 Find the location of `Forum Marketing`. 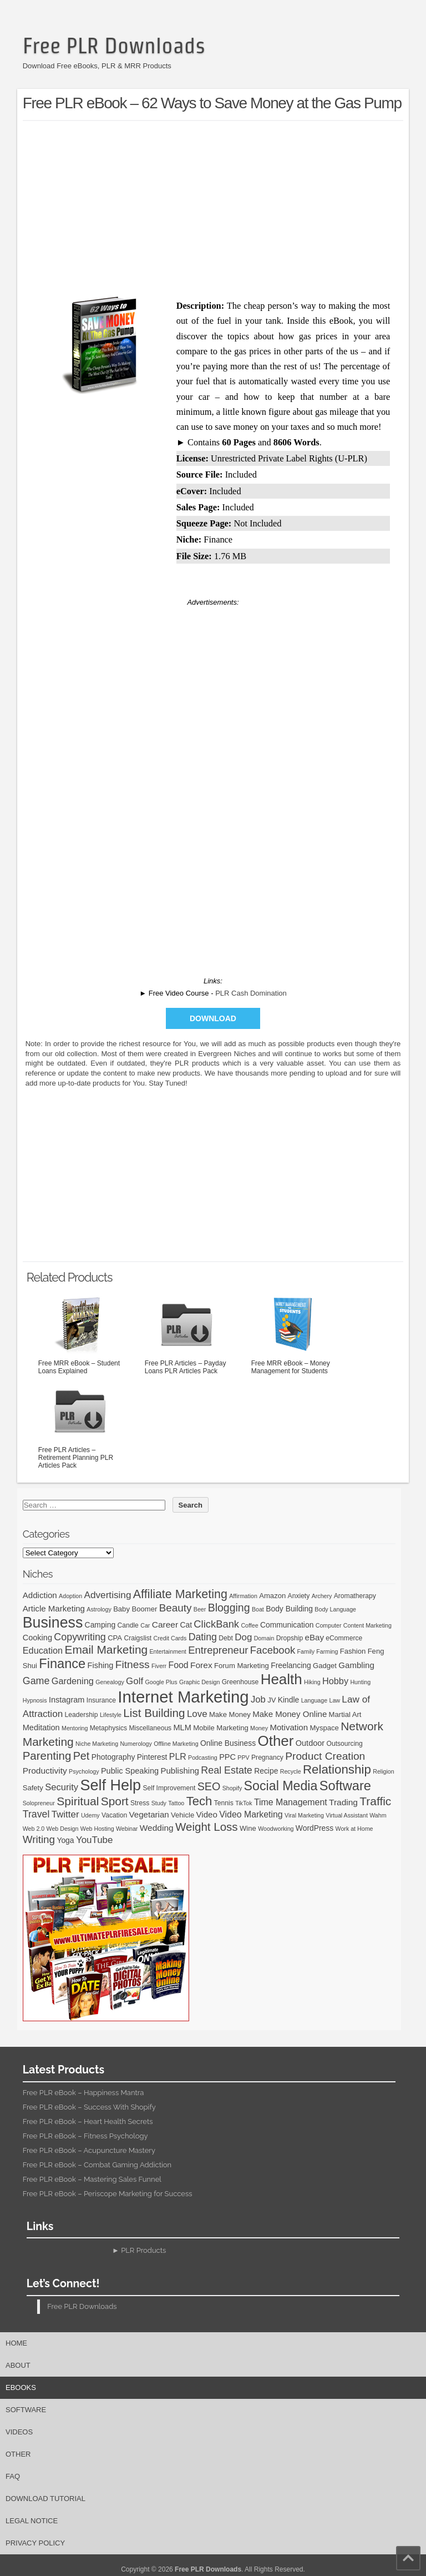

Forum Marketing is located at coordinates (241, 1665).